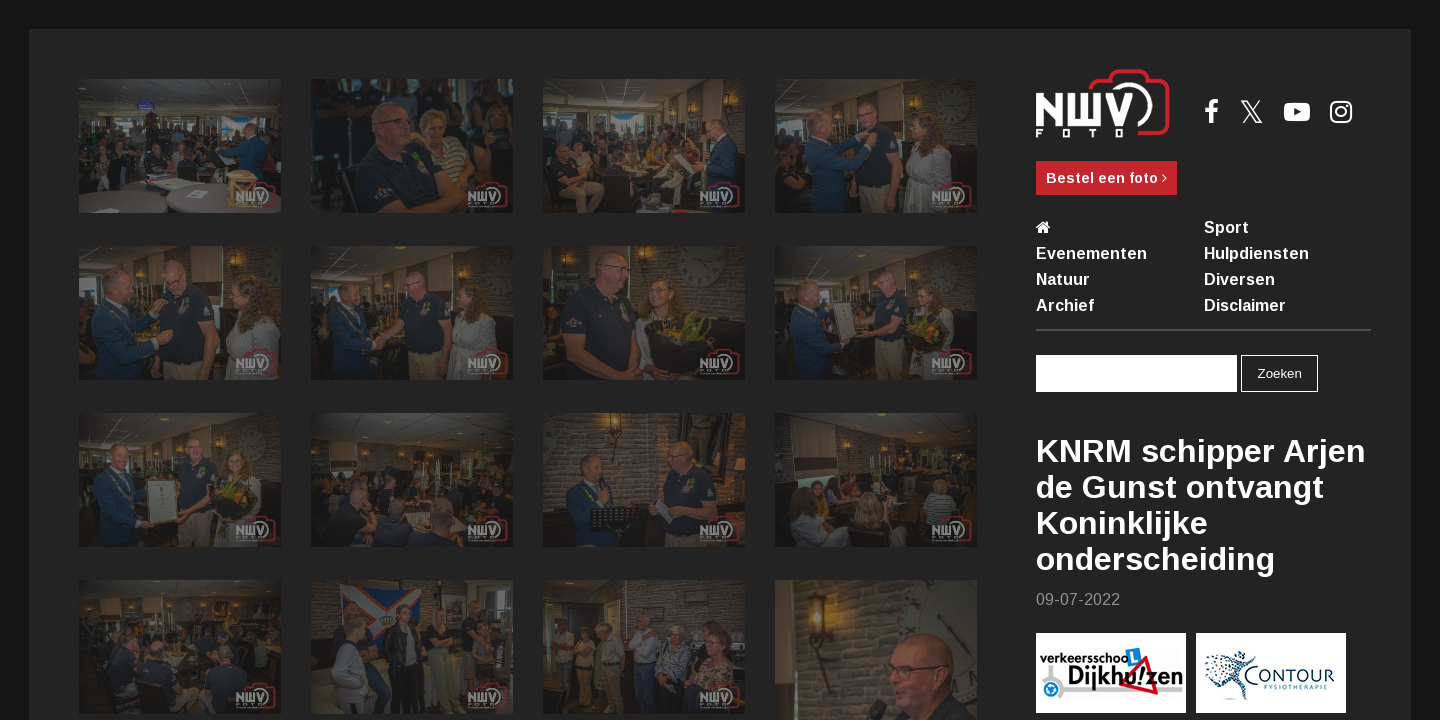  Describe the element at coordinates (1063, 279) in the screenshot. I see `Natuur` at that location.